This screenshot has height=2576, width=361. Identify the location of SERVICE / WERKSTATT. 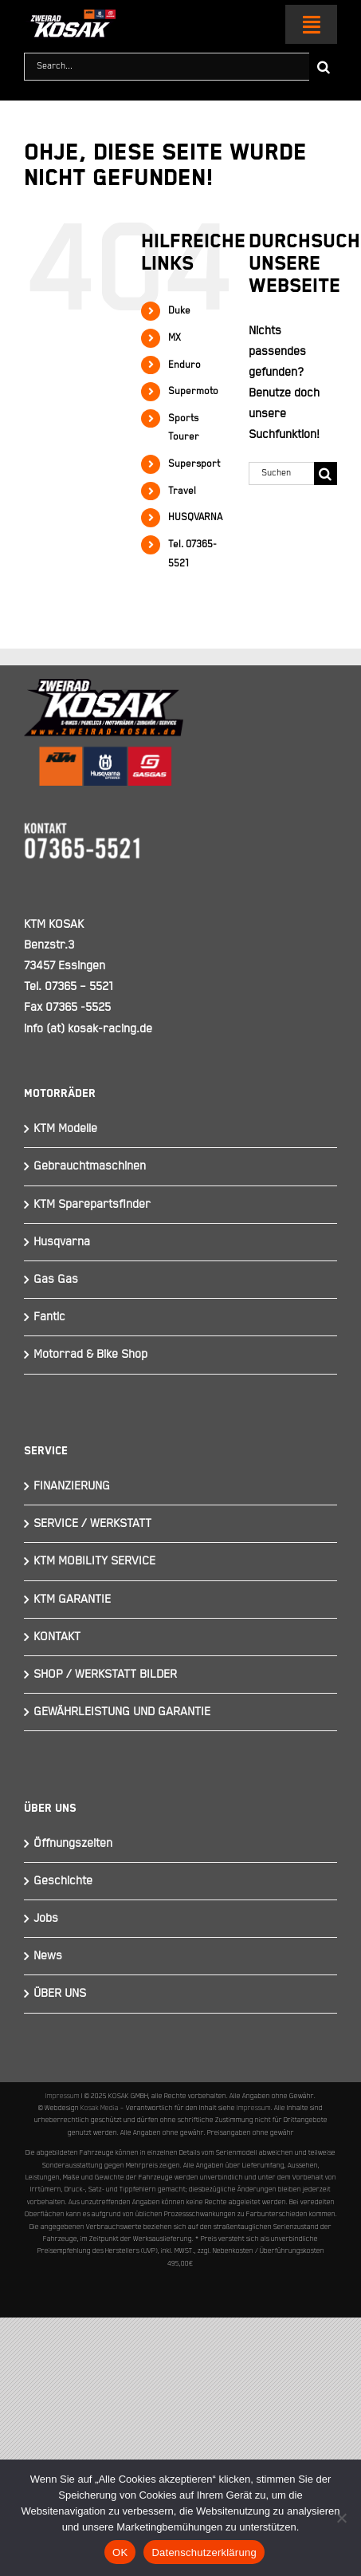
(92, 1523).